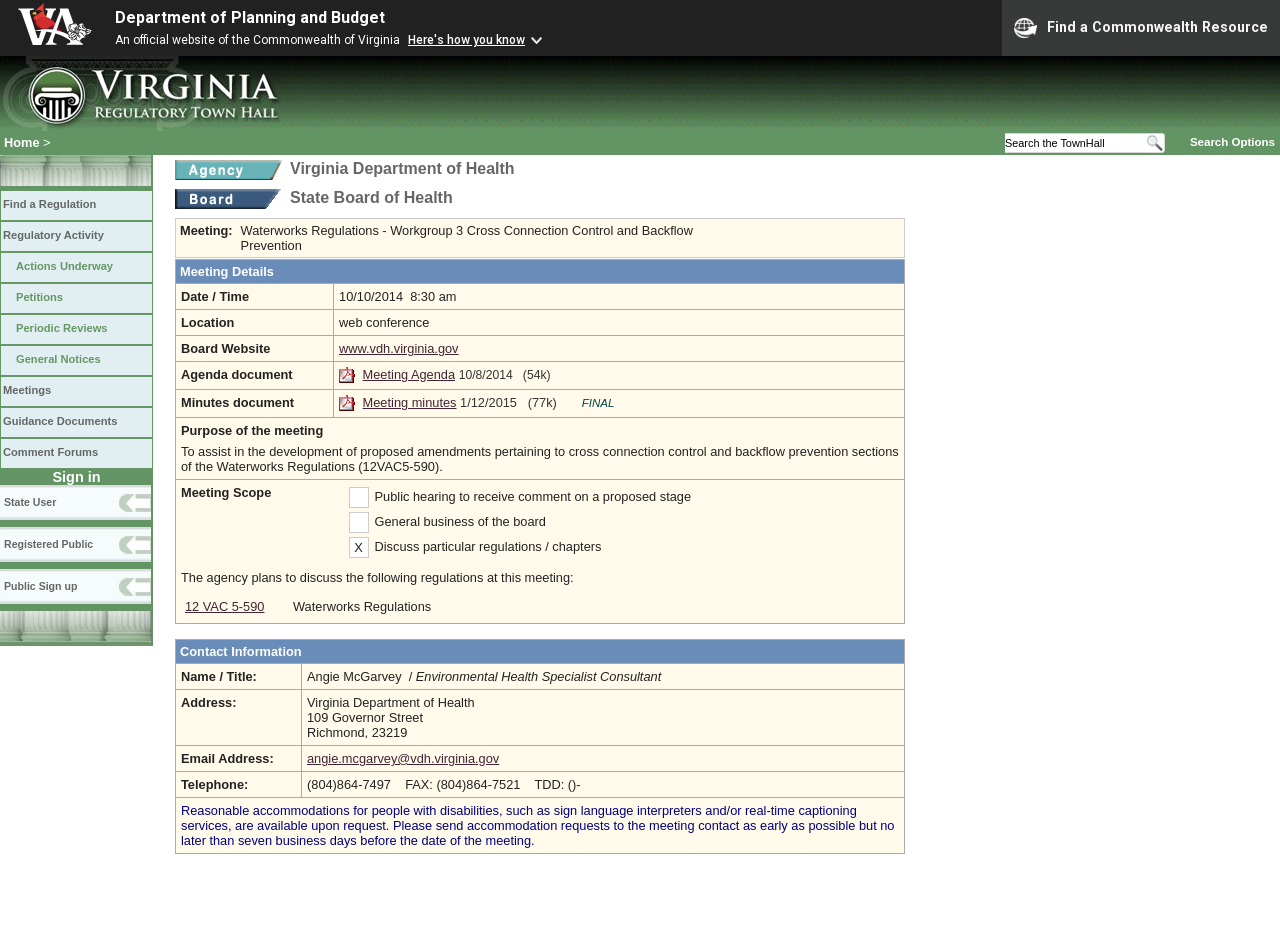  I want to click on General Notices, so click(58, 359).